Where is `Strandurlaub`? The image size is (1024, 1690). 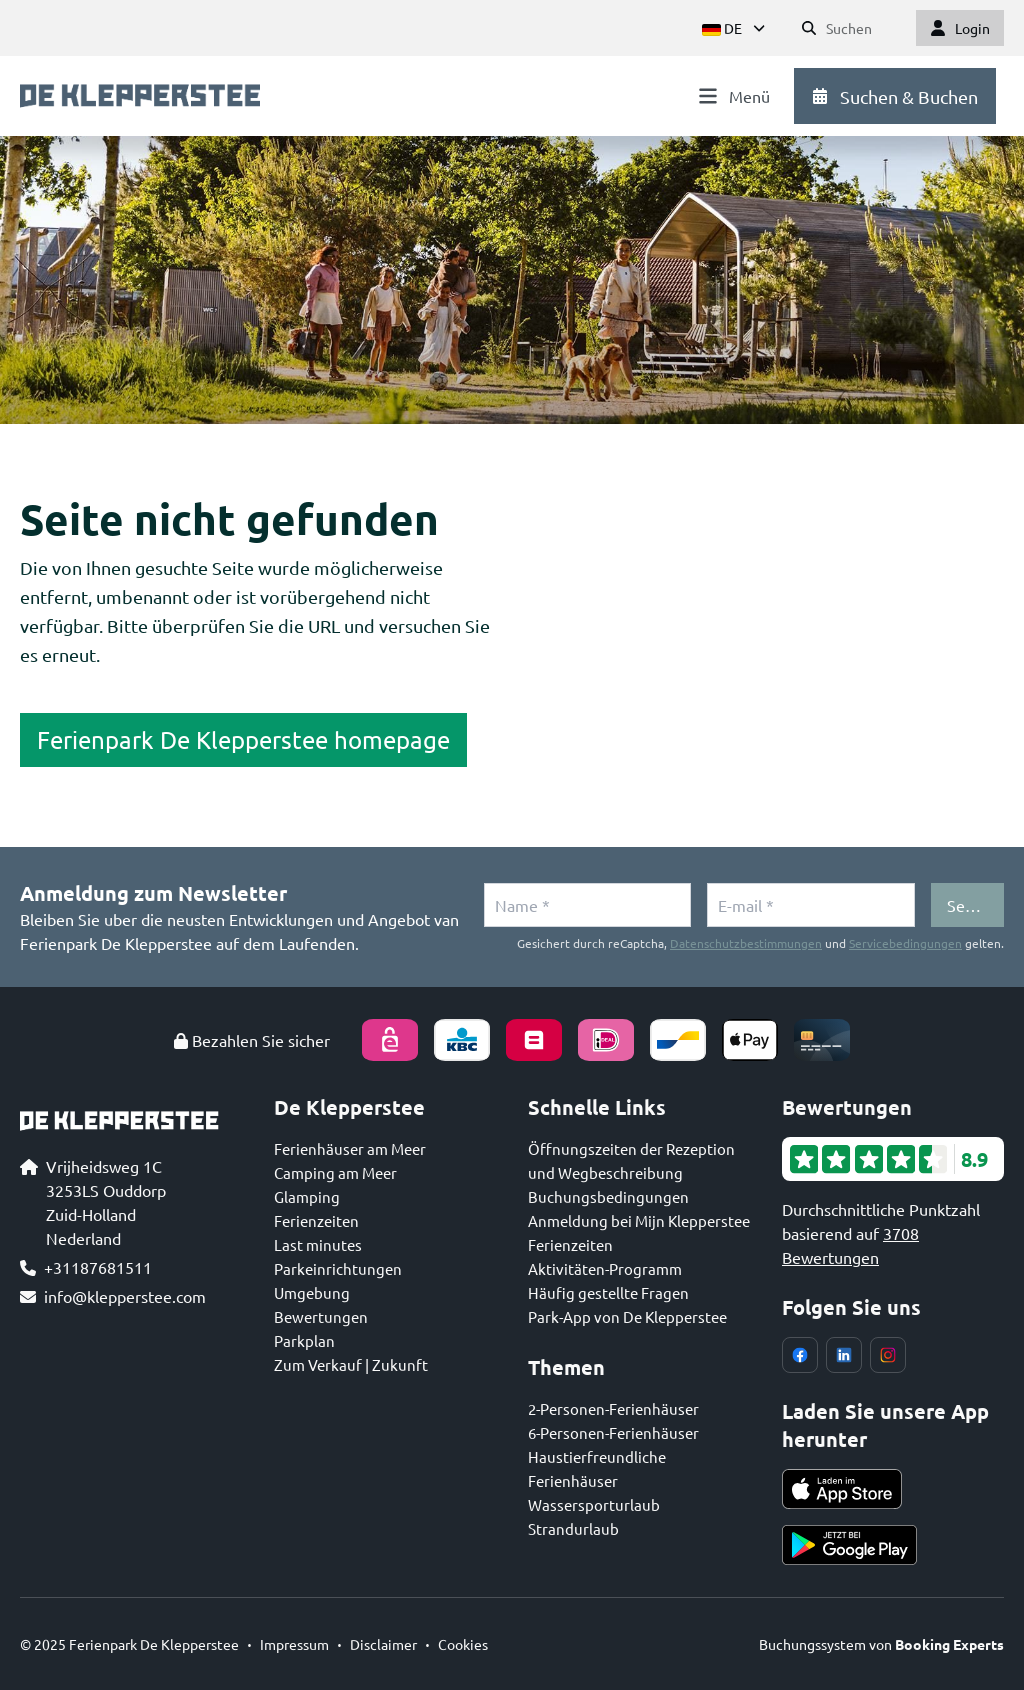
Strandurlaub is located at coordinates (573, 1528).